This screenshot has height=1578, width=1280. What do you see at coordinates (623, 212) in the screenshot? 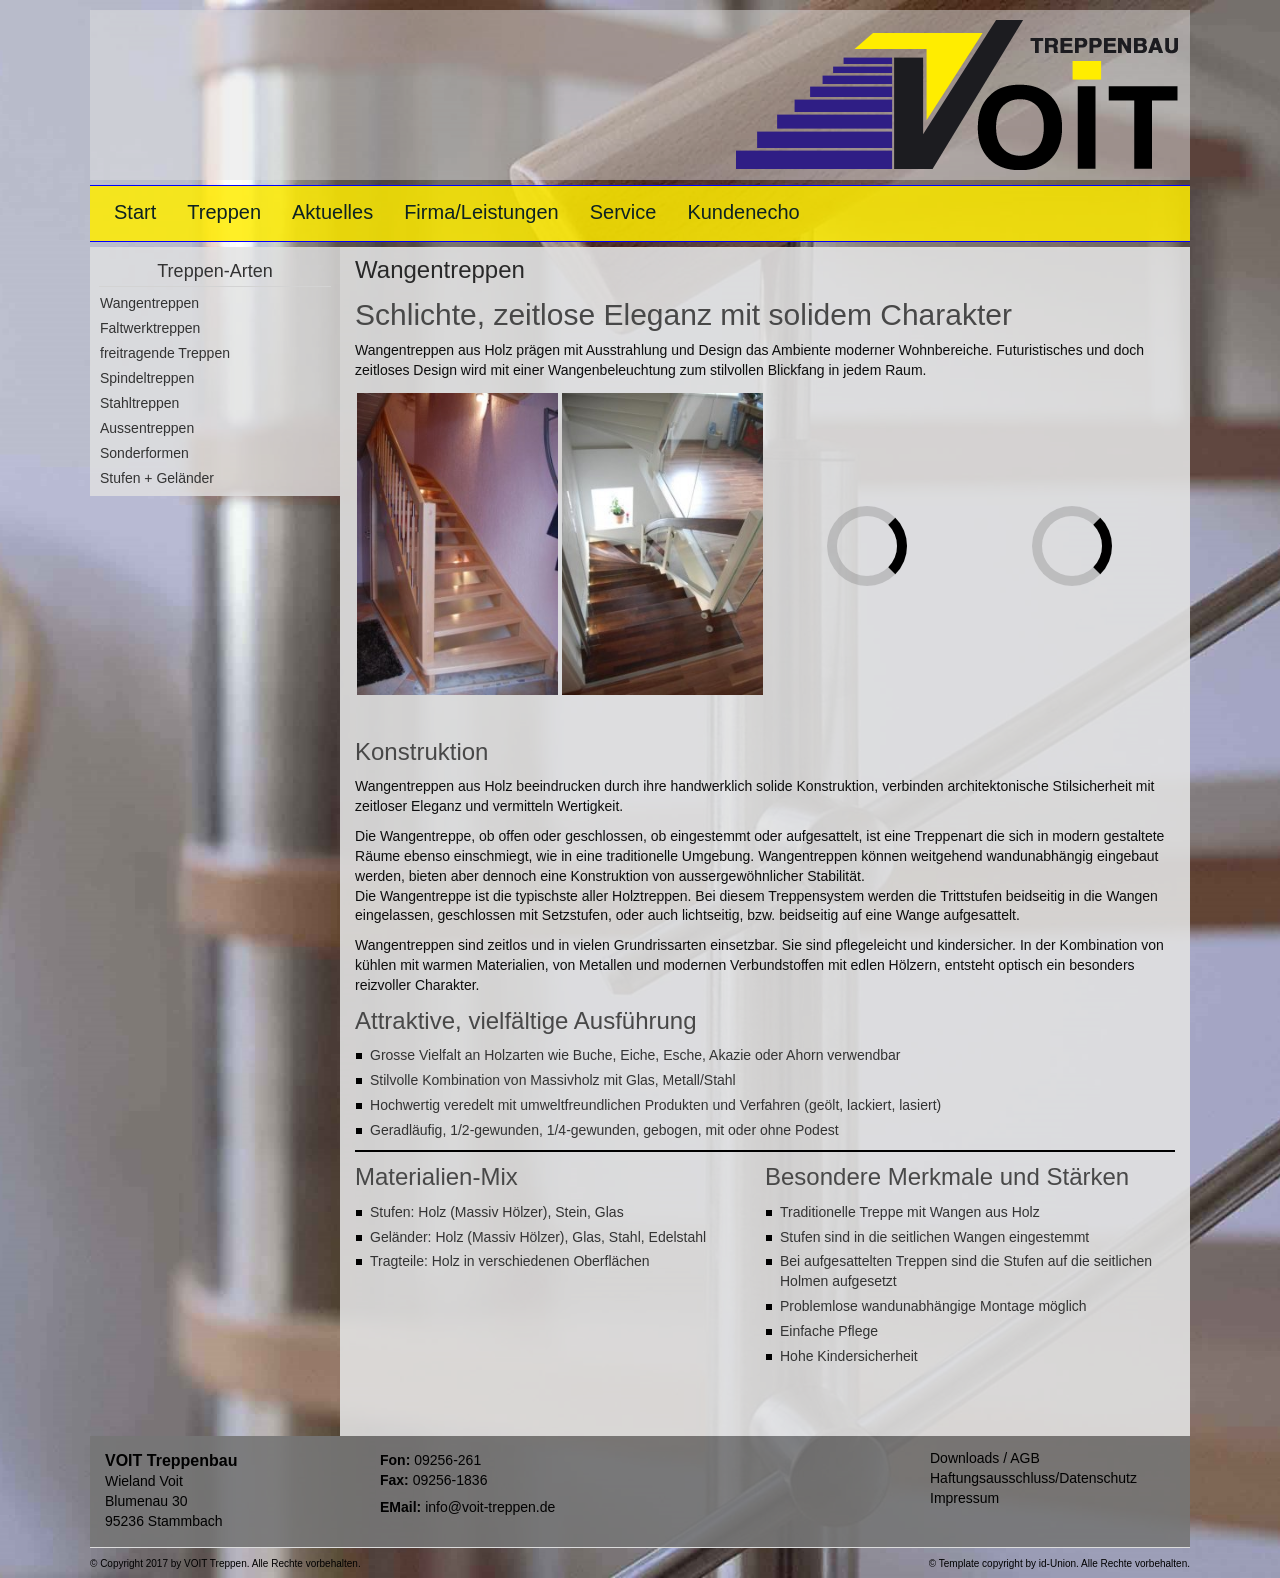
I see `Service` at bounding box center [623, 212].